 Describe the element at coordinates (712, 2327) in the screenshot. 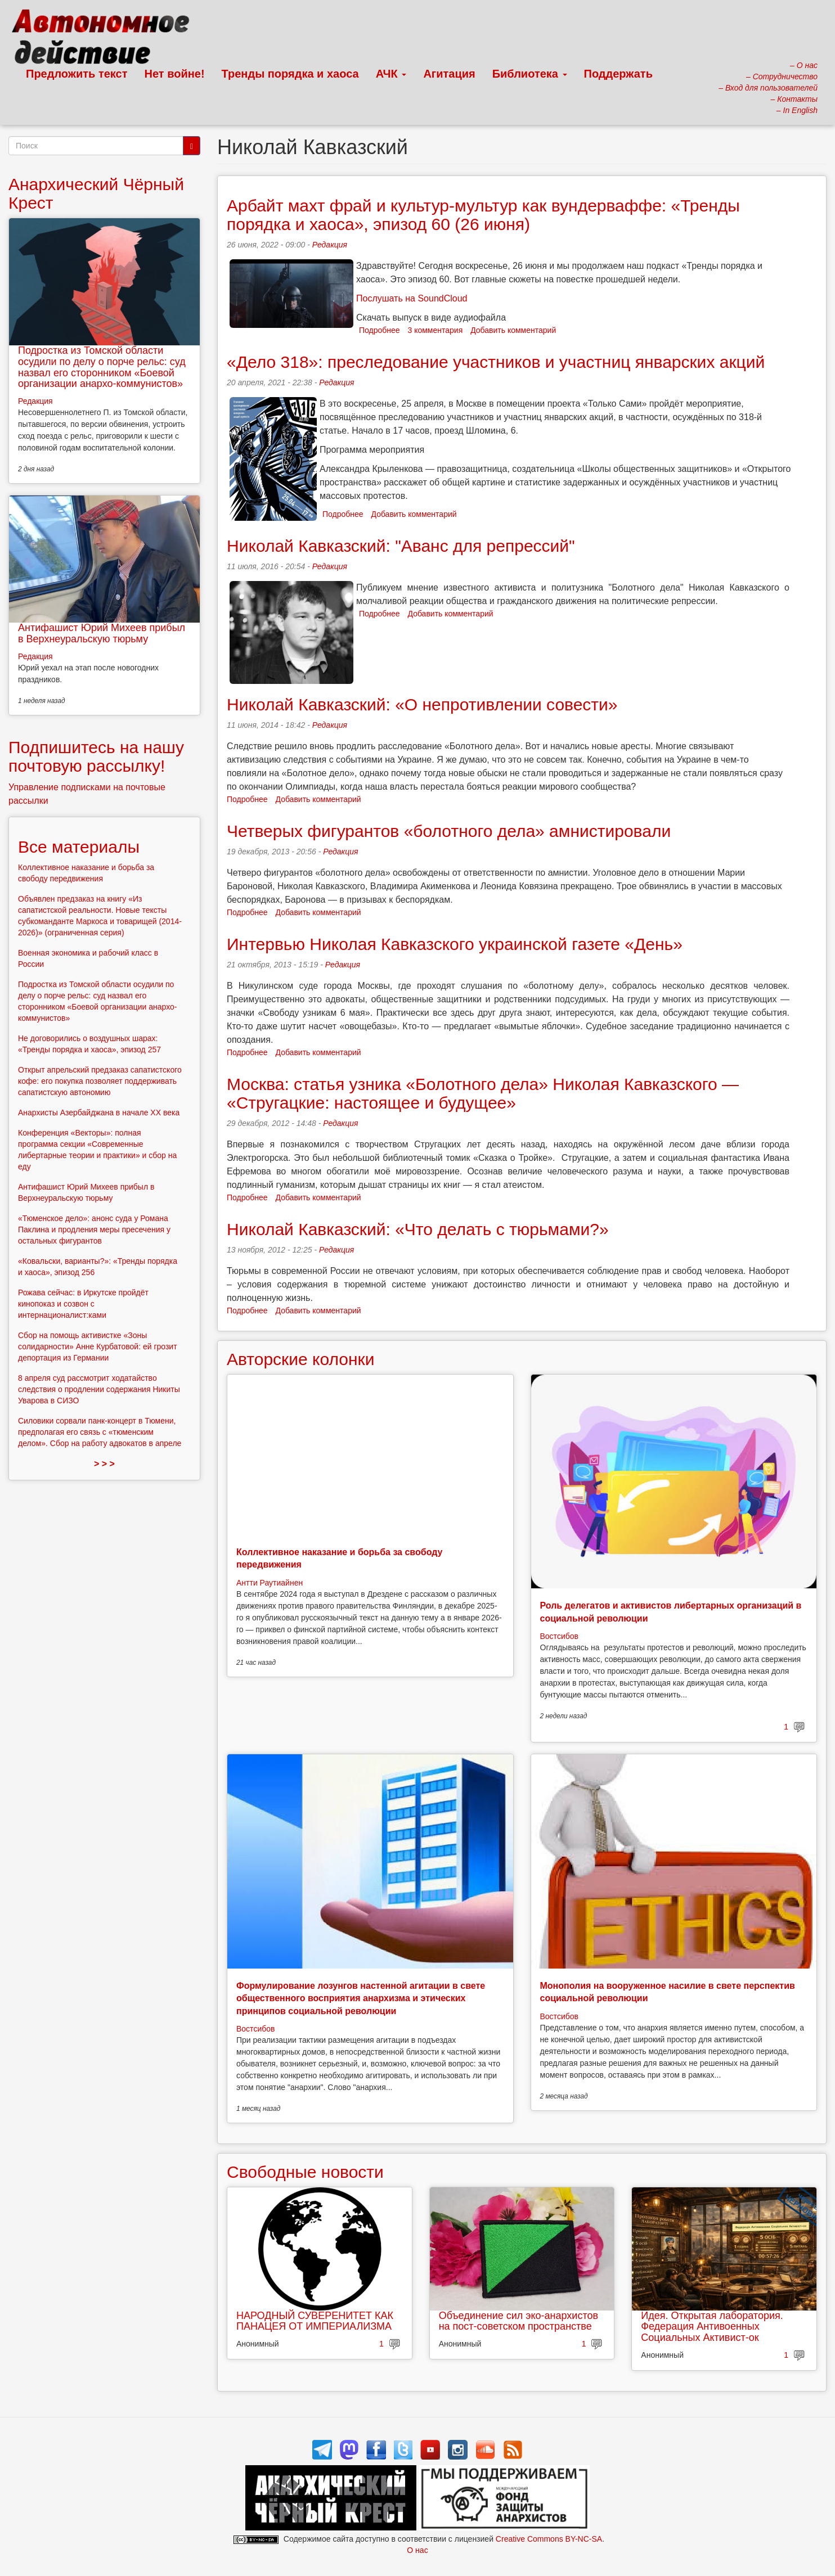

I see `Идея. Открытая лаборатория. Федерация Антивоенных Социальных Активист-ок` at that location.